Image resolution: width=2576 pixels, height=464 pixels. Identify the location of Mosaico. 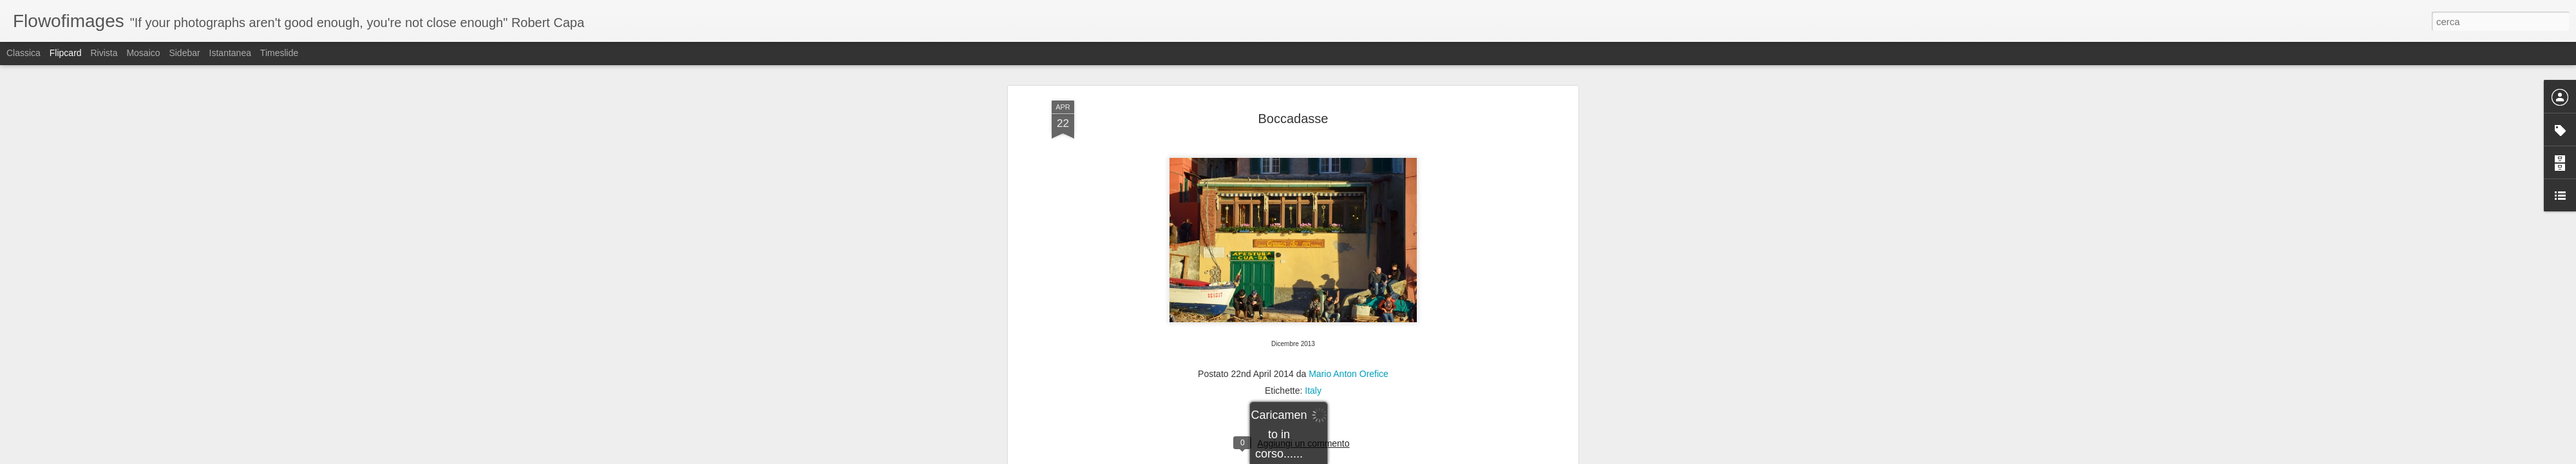
(143, 53).